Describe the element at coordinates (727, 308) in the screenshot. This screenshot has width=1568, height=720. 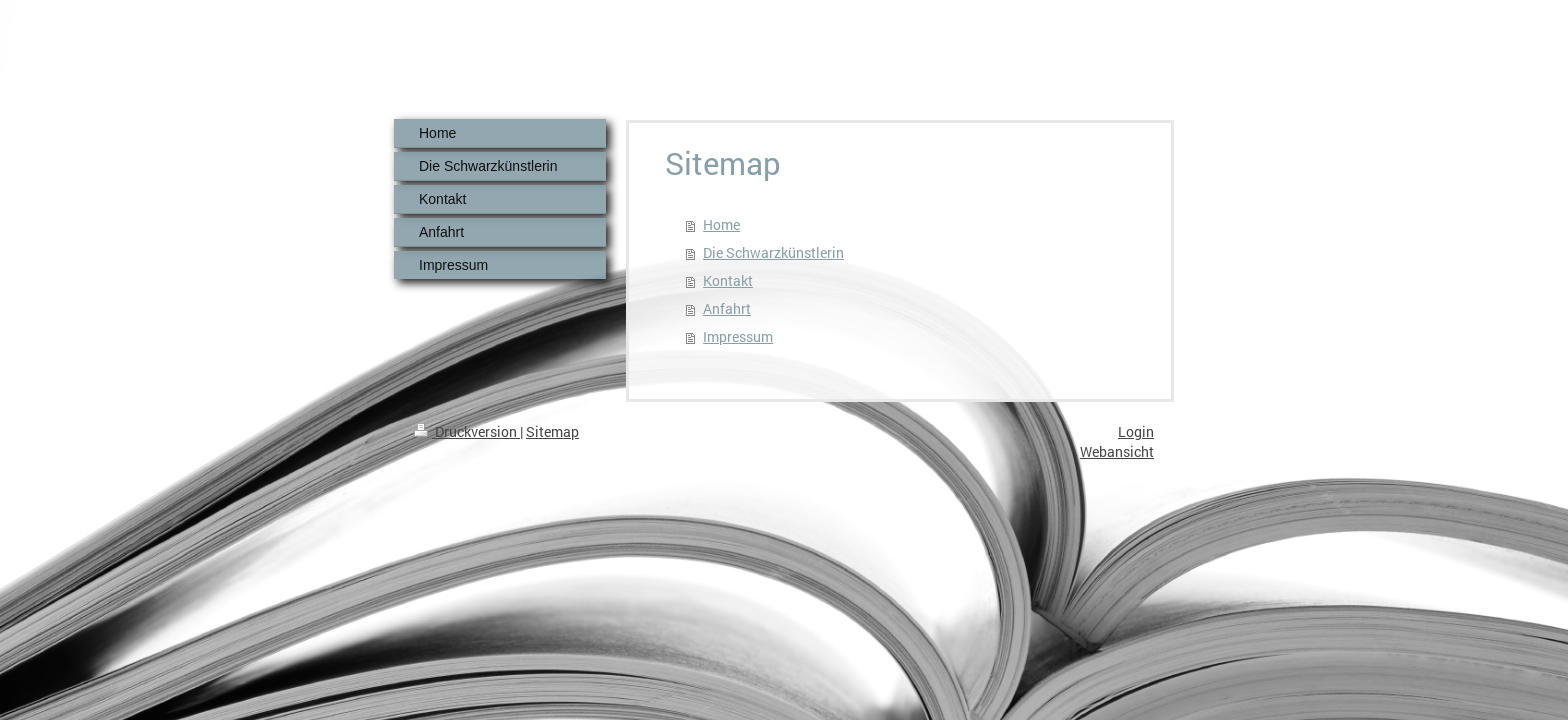
I see `Anfahrt` at that location.